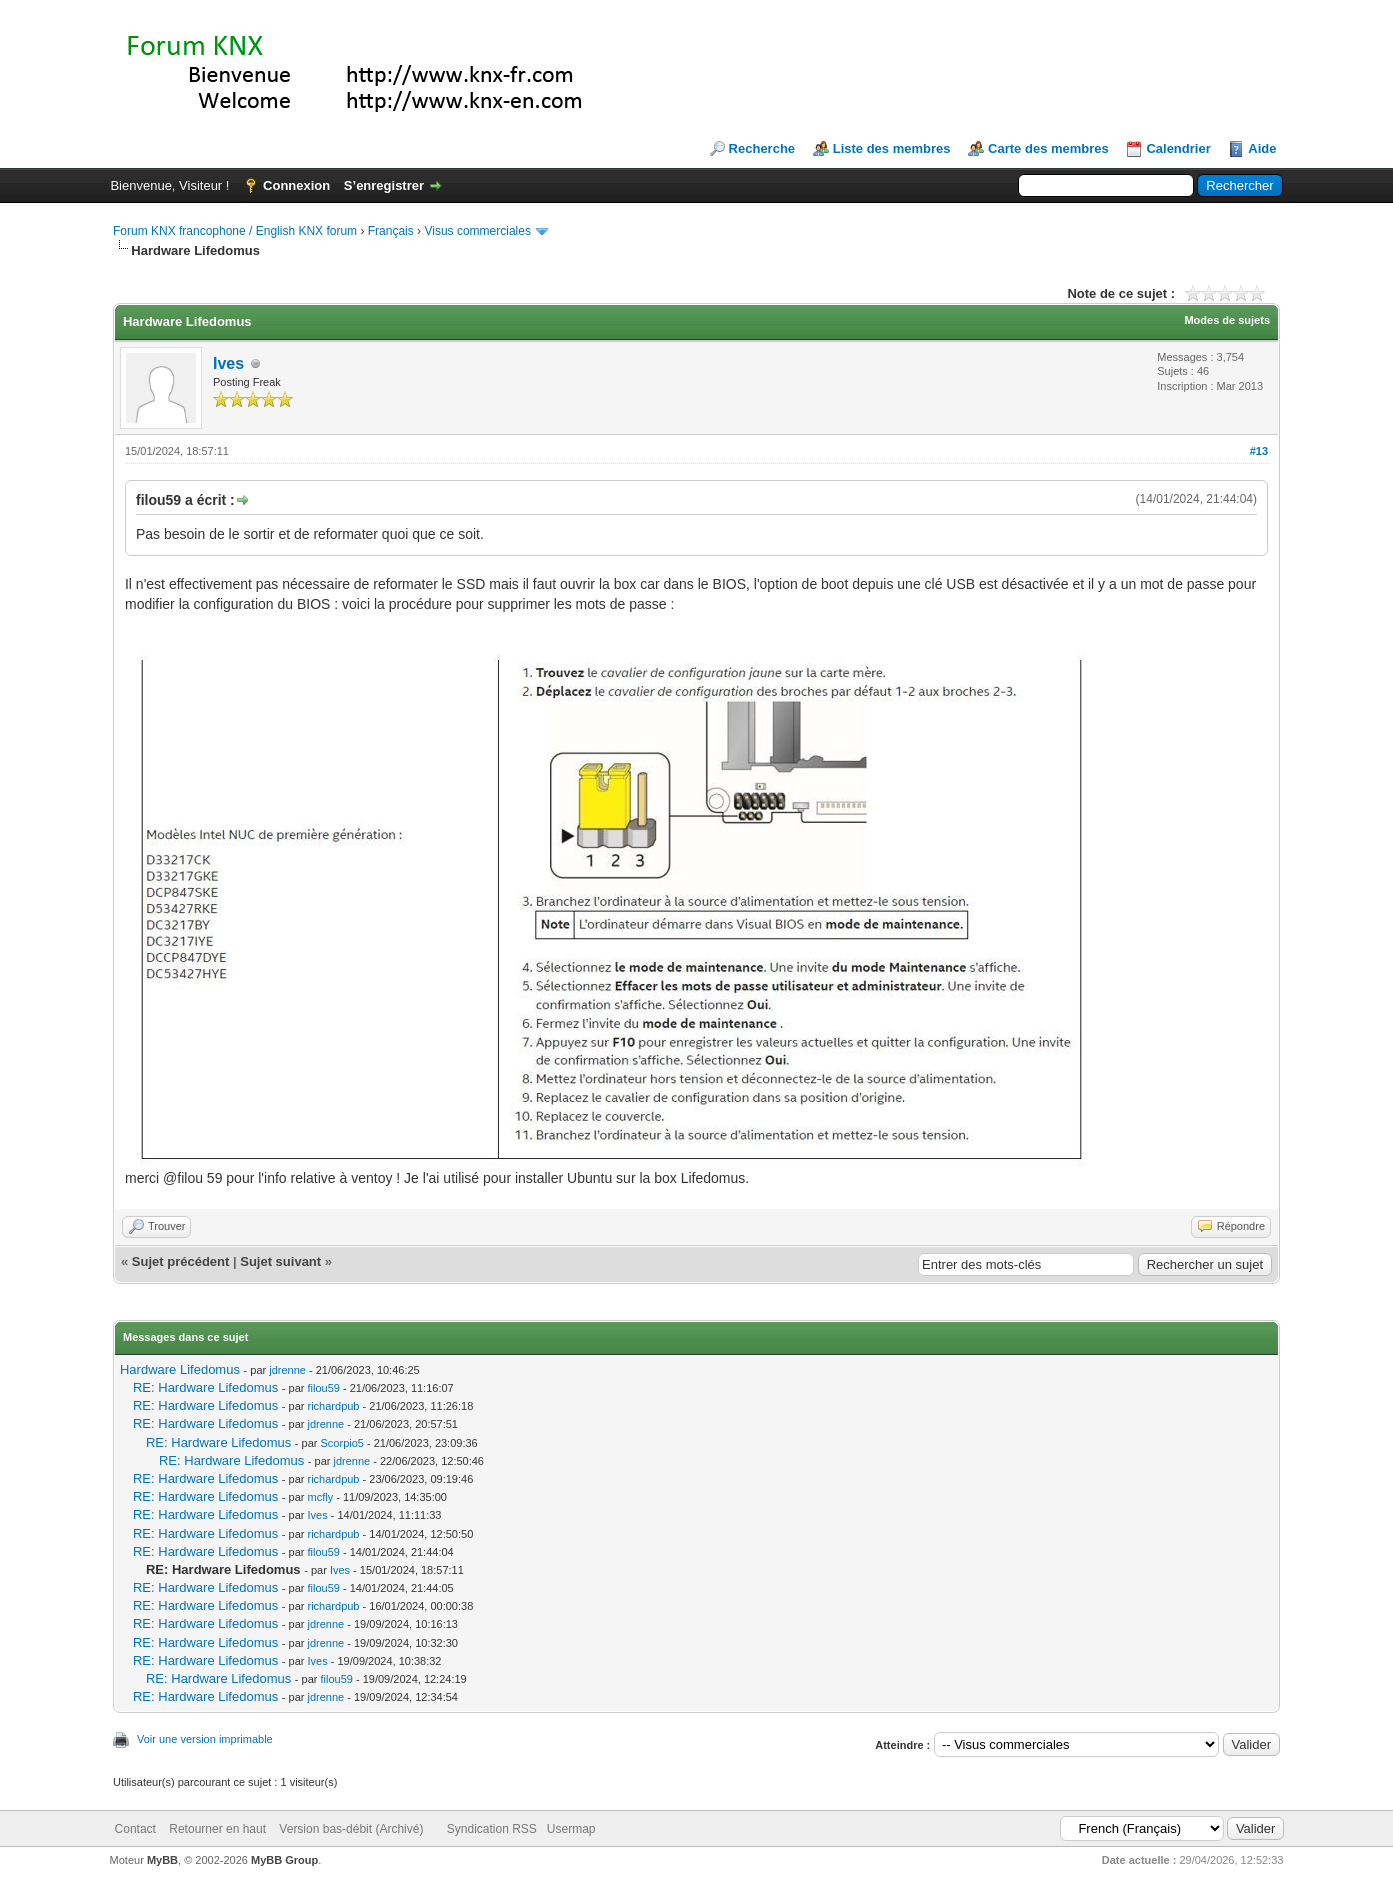 This screenshot has width=1393, height=1882. I want to click on Français, so click(391, 231).